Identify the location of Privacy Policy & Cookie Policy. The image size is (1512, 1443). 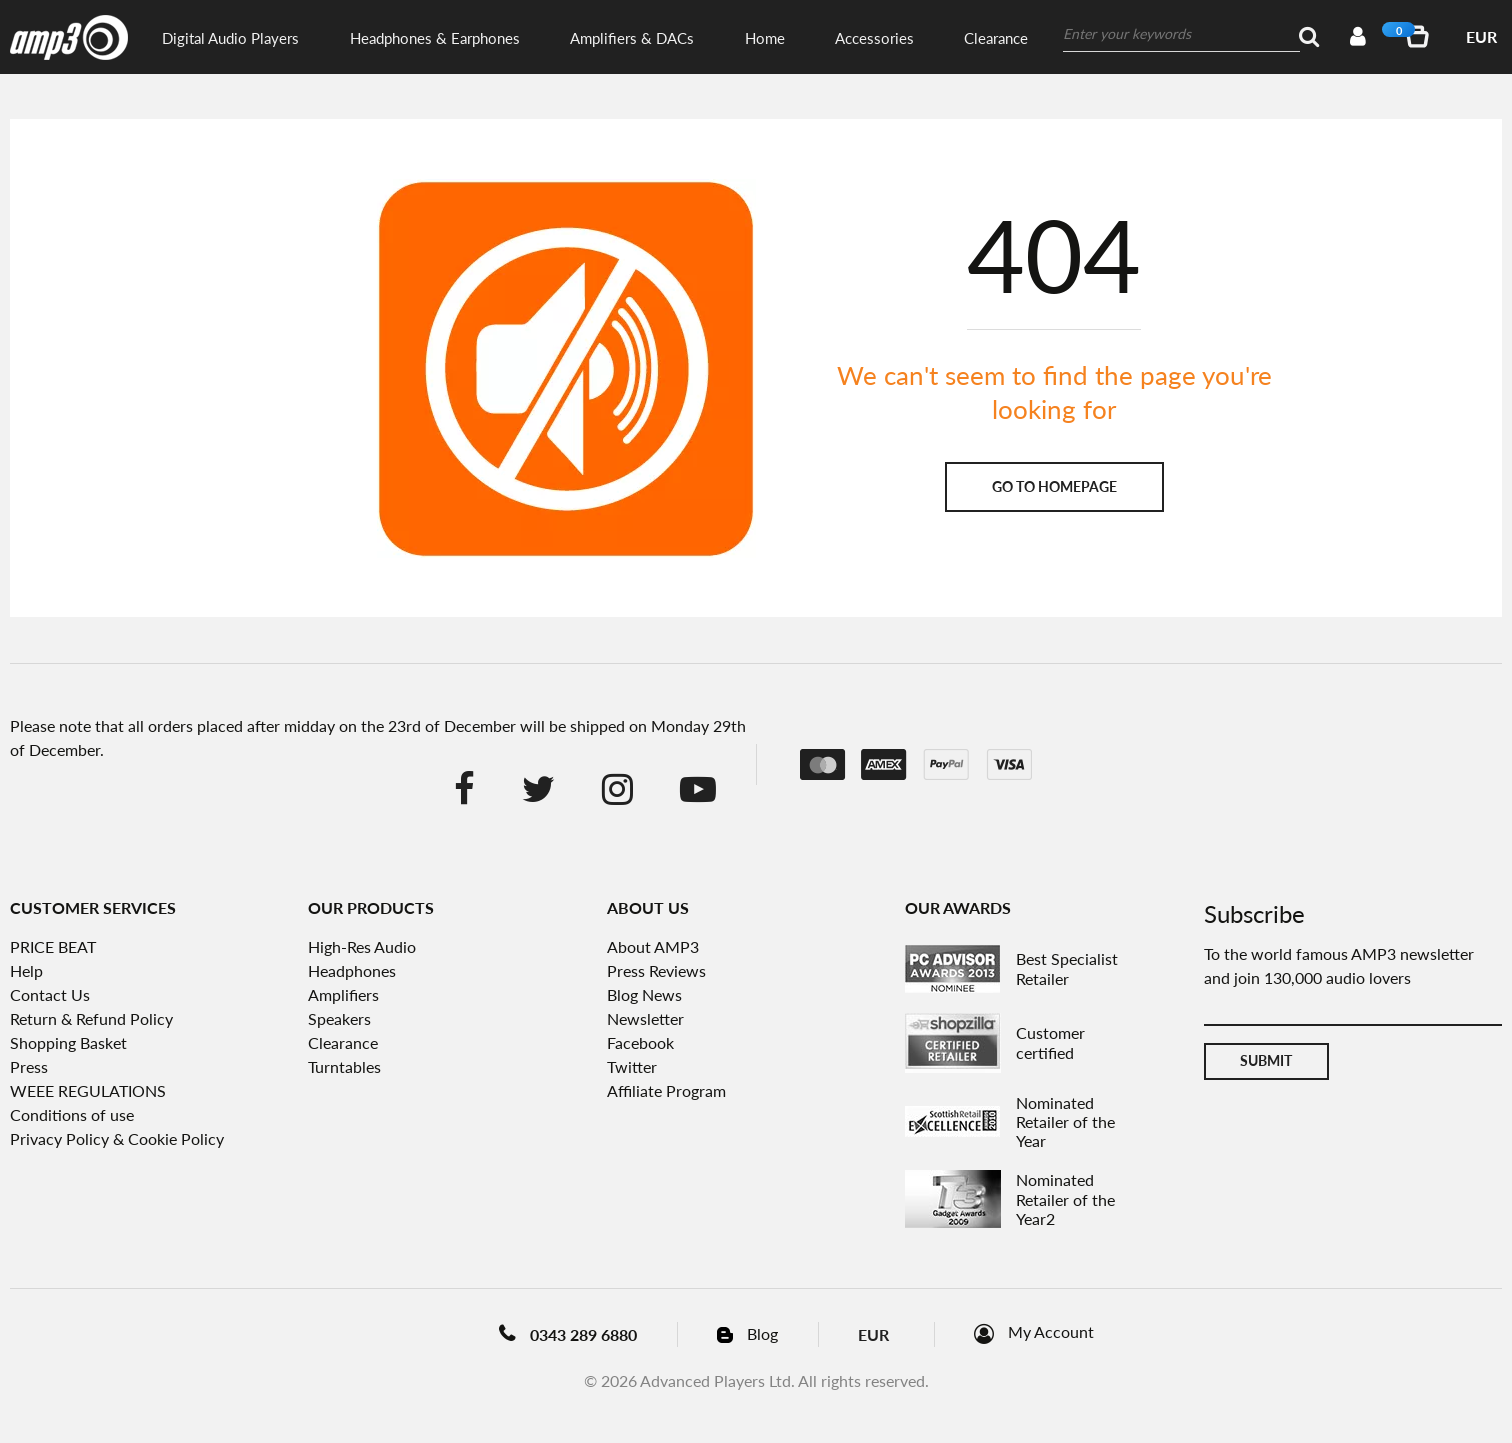
(117, 1138).